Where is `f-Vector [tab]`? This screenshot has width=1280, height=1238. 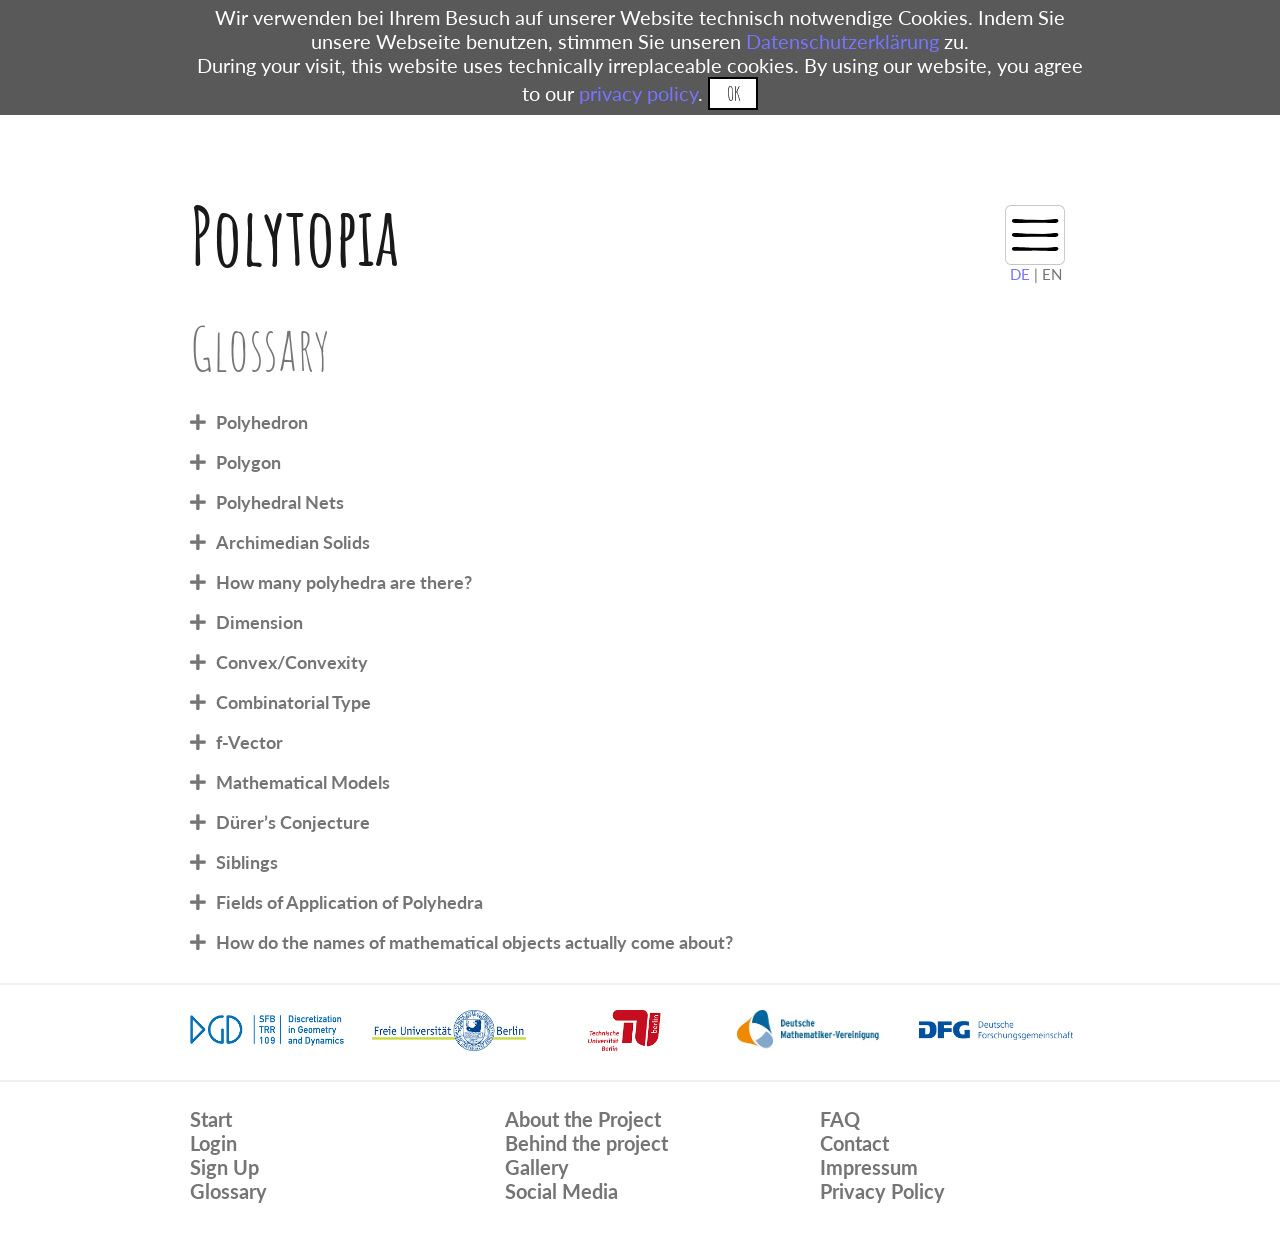
f-Vector [tab] is located at coordinates (249, 742).